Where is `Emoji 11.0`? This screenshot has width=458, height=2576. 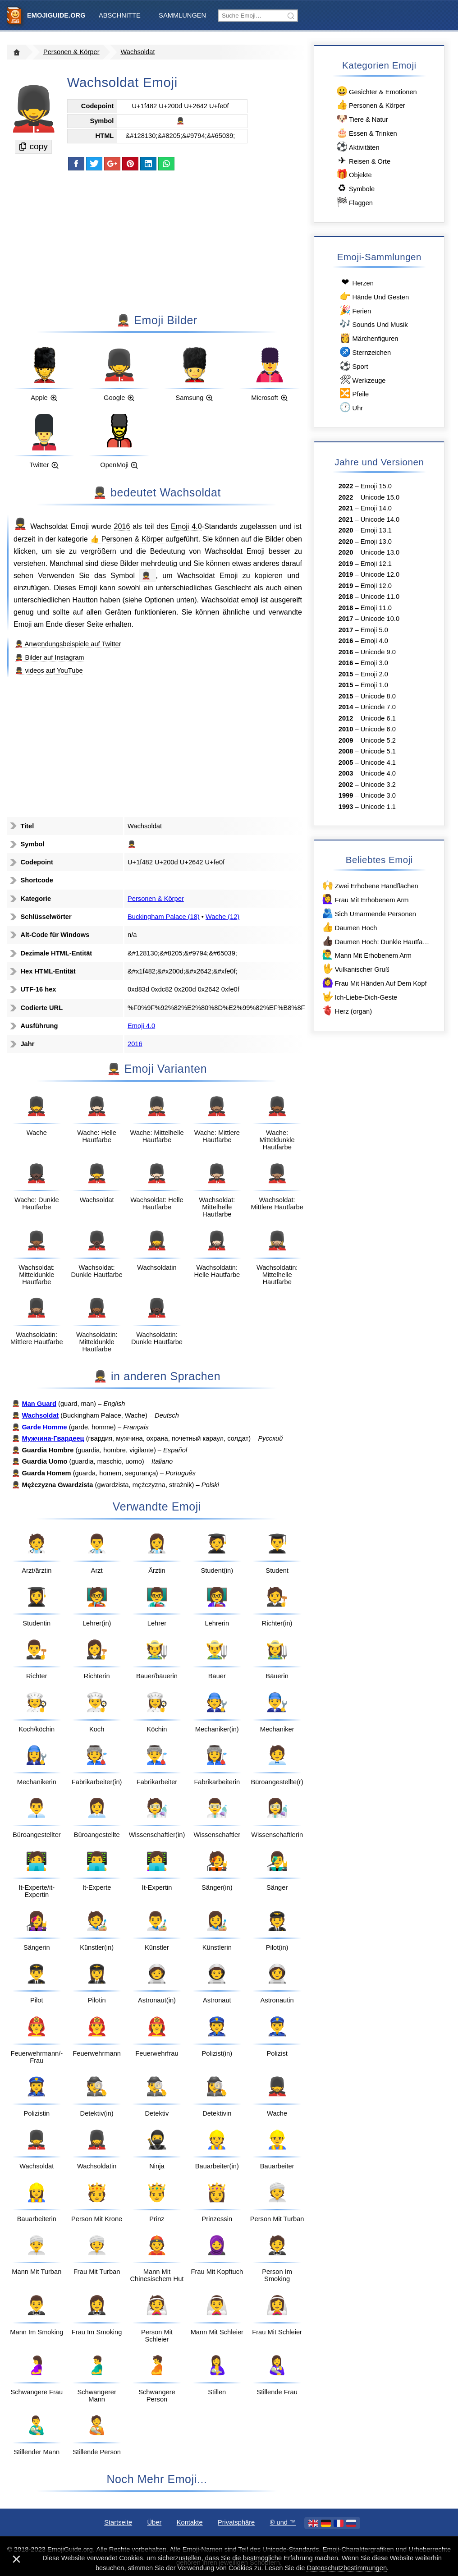 Emoji 11.0 is located at coordinates (376, 607).